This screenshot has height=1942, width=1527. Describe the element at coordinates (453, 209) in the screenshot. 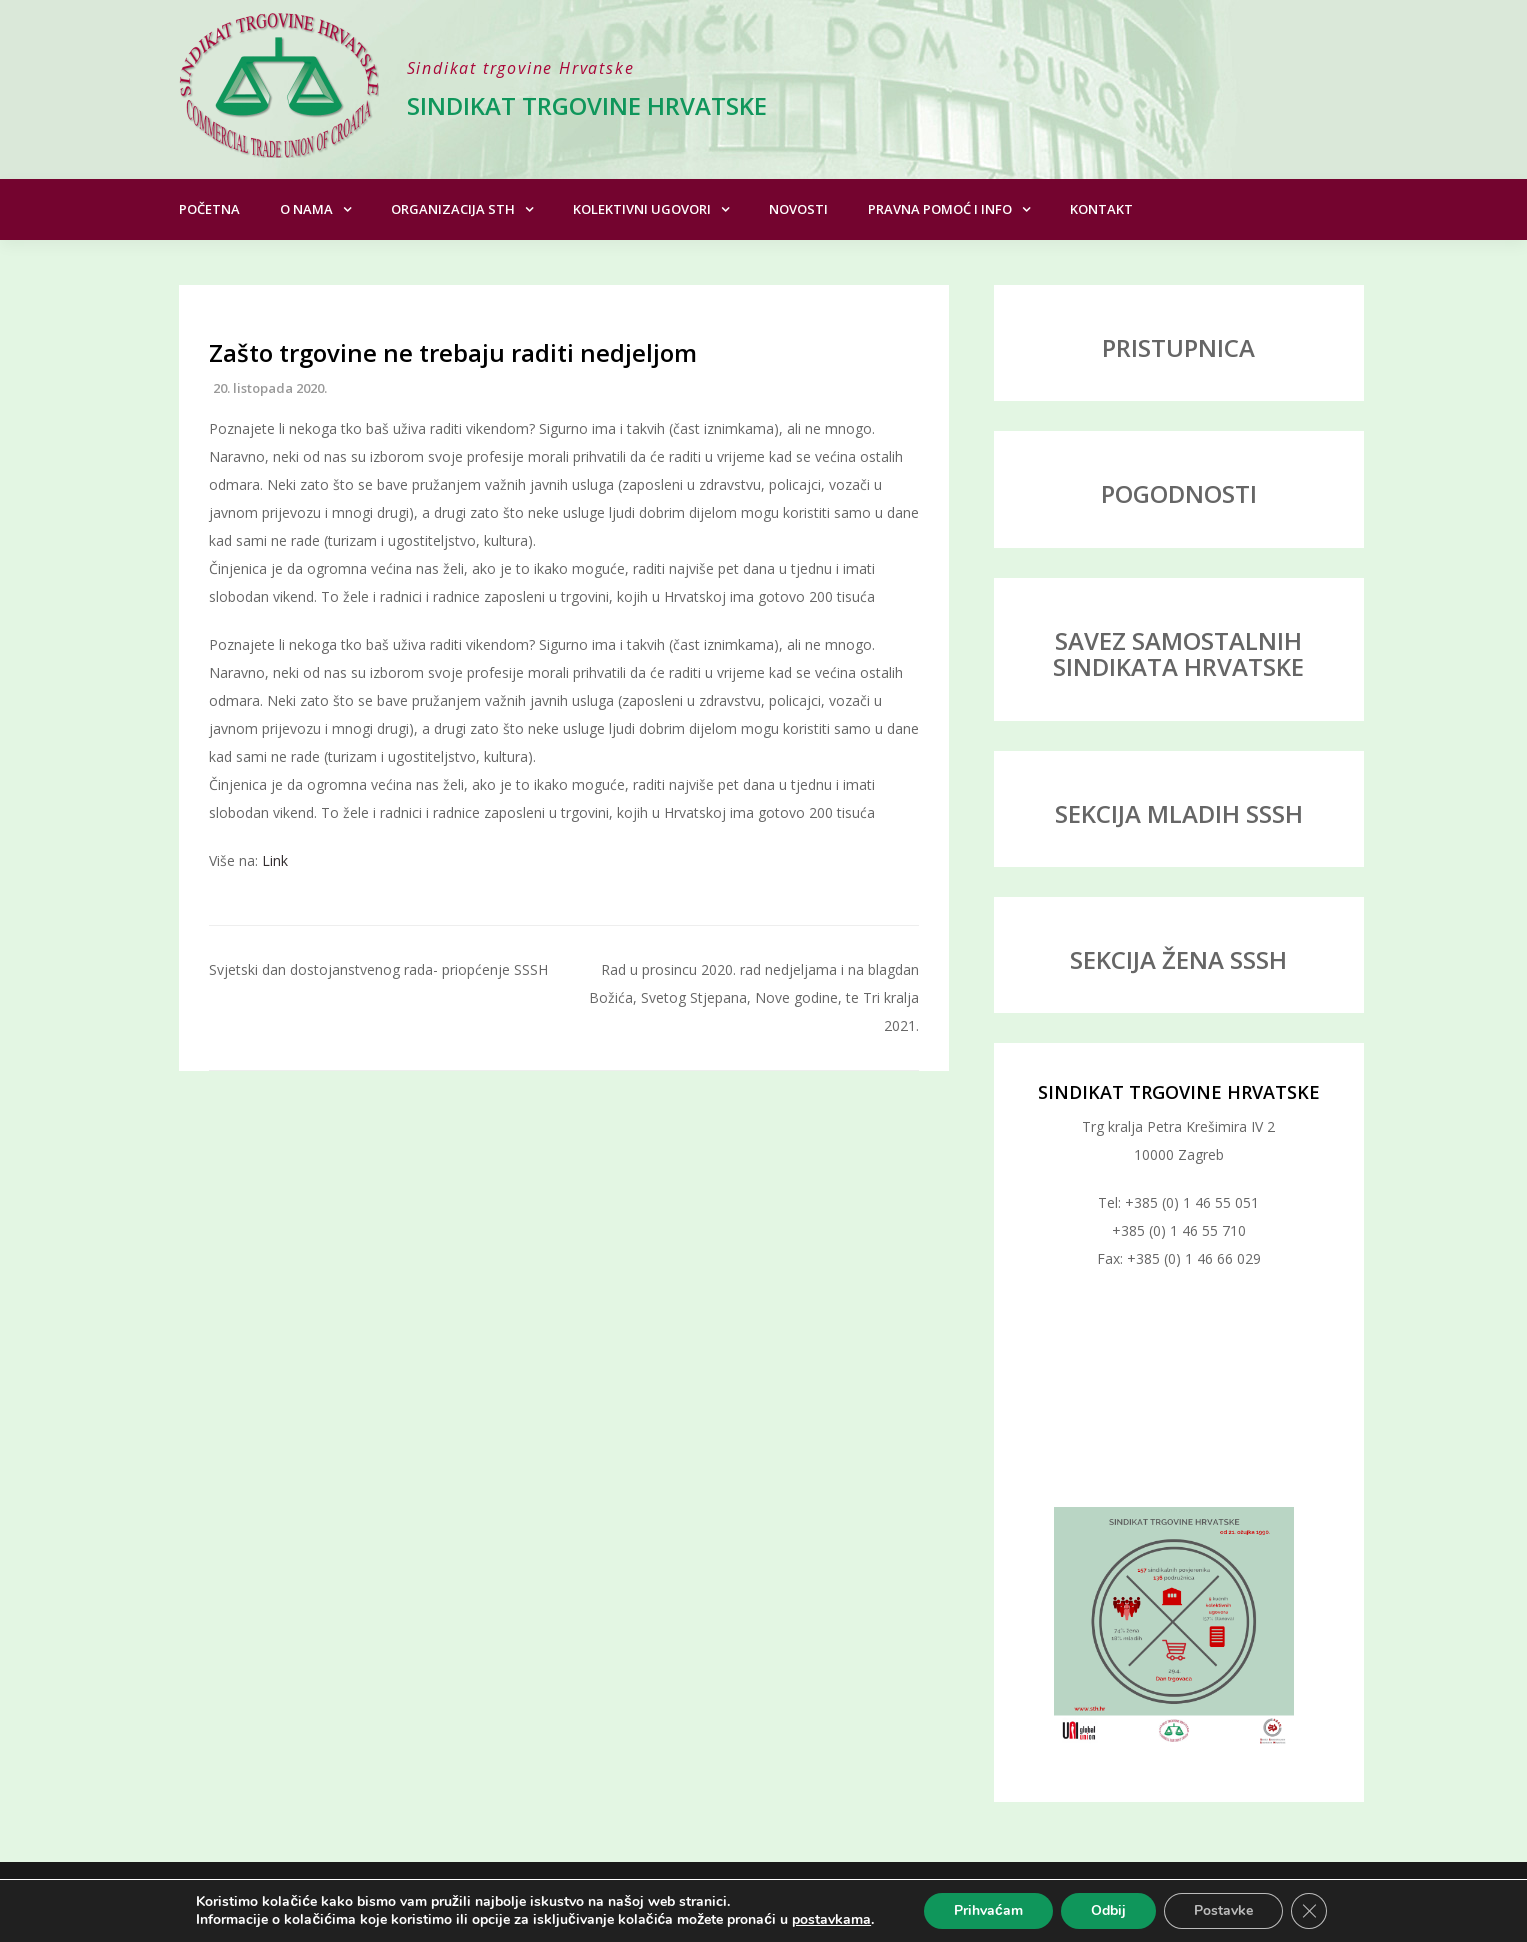

I see `Organizacija STH` at that location.